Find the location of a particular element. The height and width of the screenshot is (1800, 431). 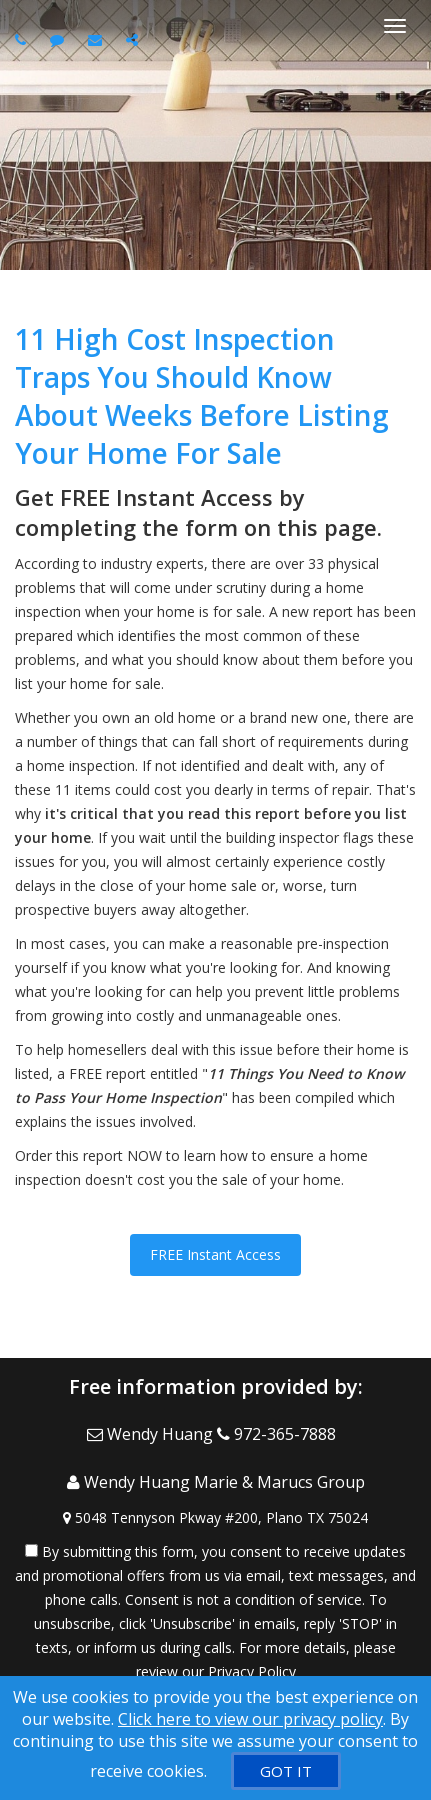

Click here to view our privacy policy [Website Cookies Policy] is located at coordinates (250, 1719).